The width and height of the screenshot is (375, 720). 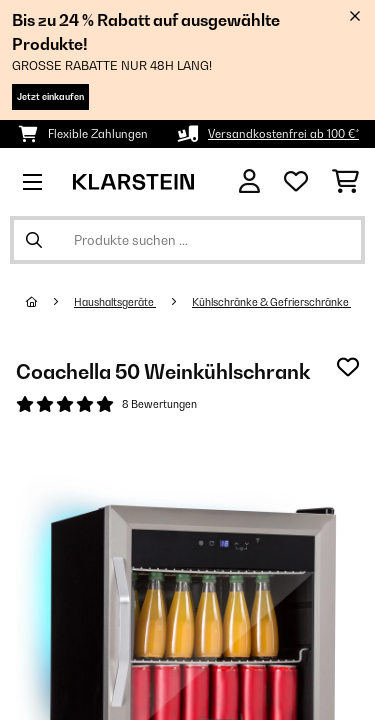 I want to click on [Konto], so click(x=249, y=181).